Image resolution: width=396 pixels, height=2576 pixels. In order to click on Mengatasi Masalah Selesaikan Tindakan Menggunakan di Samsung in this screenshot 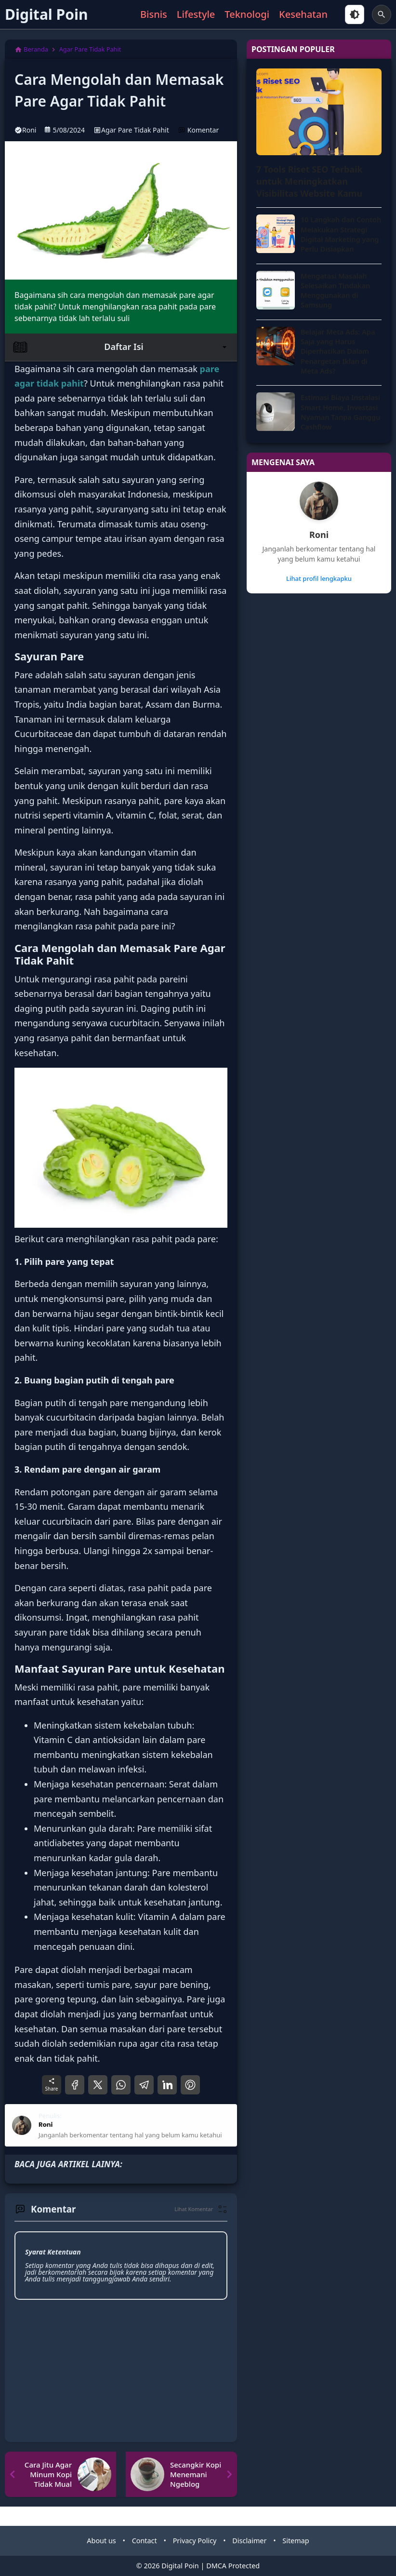, I will do `click(335, 290)`.